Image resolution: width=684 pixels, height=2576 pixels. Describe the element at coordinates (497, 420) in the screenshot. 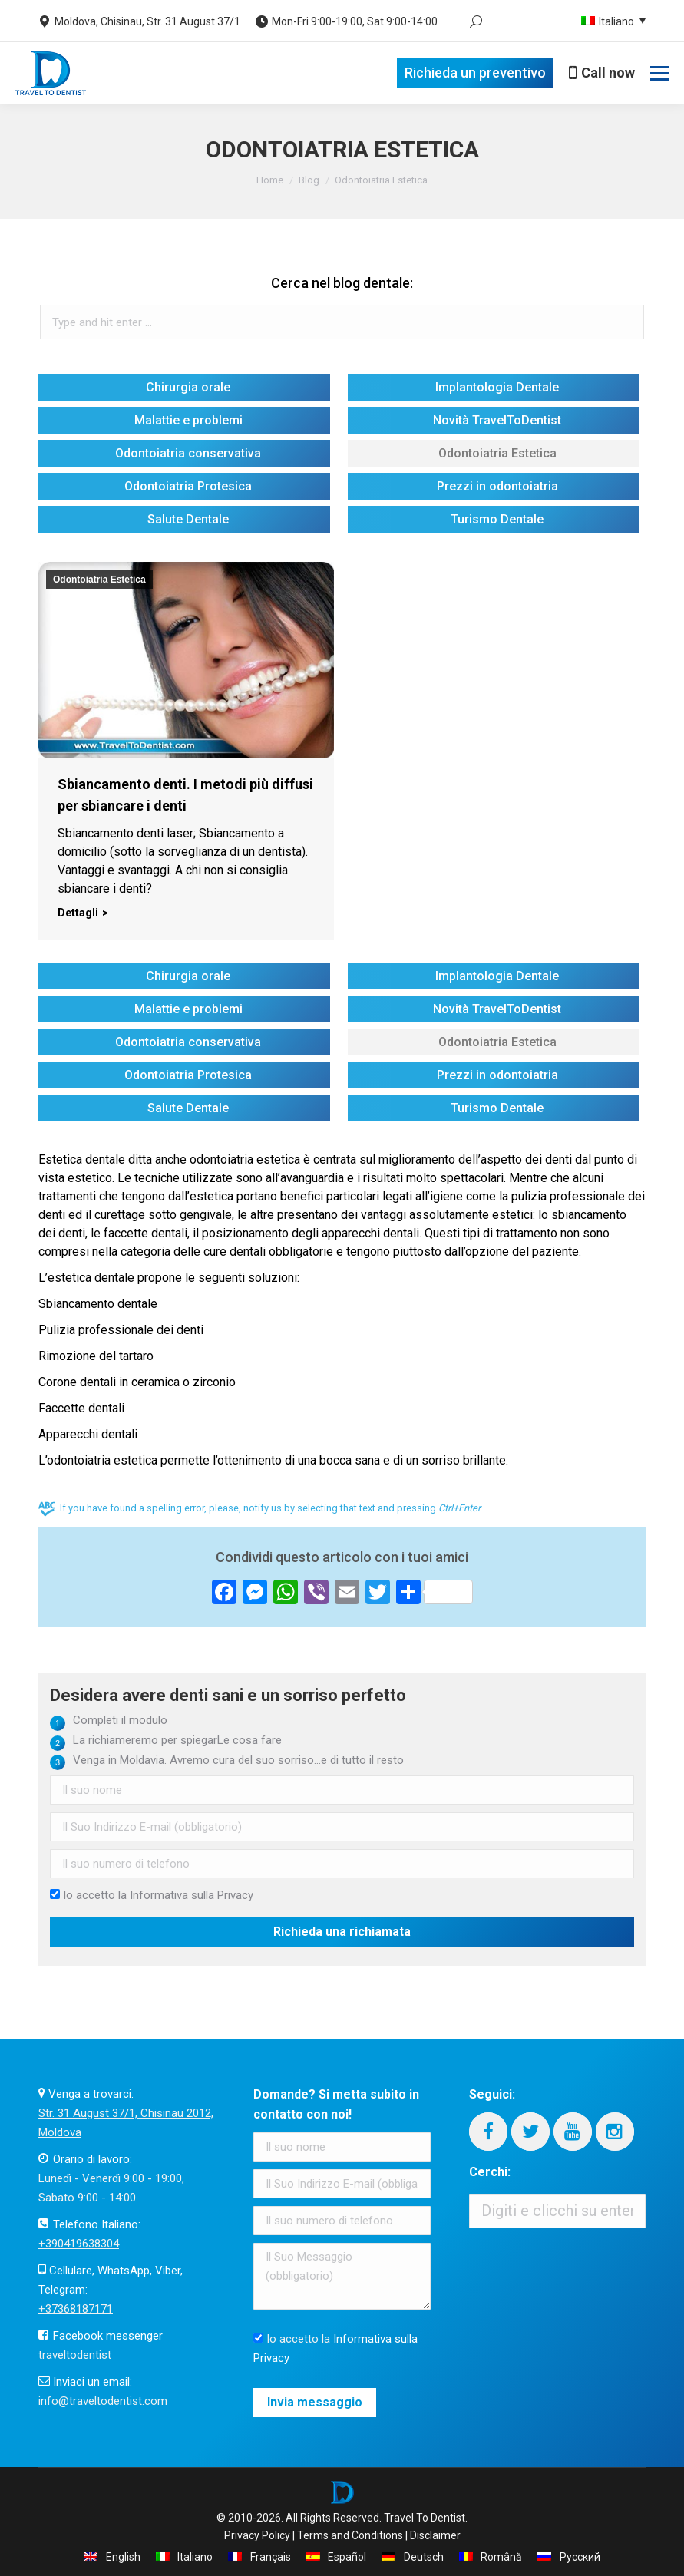

I see `Novità TravelToDentist` at that location.